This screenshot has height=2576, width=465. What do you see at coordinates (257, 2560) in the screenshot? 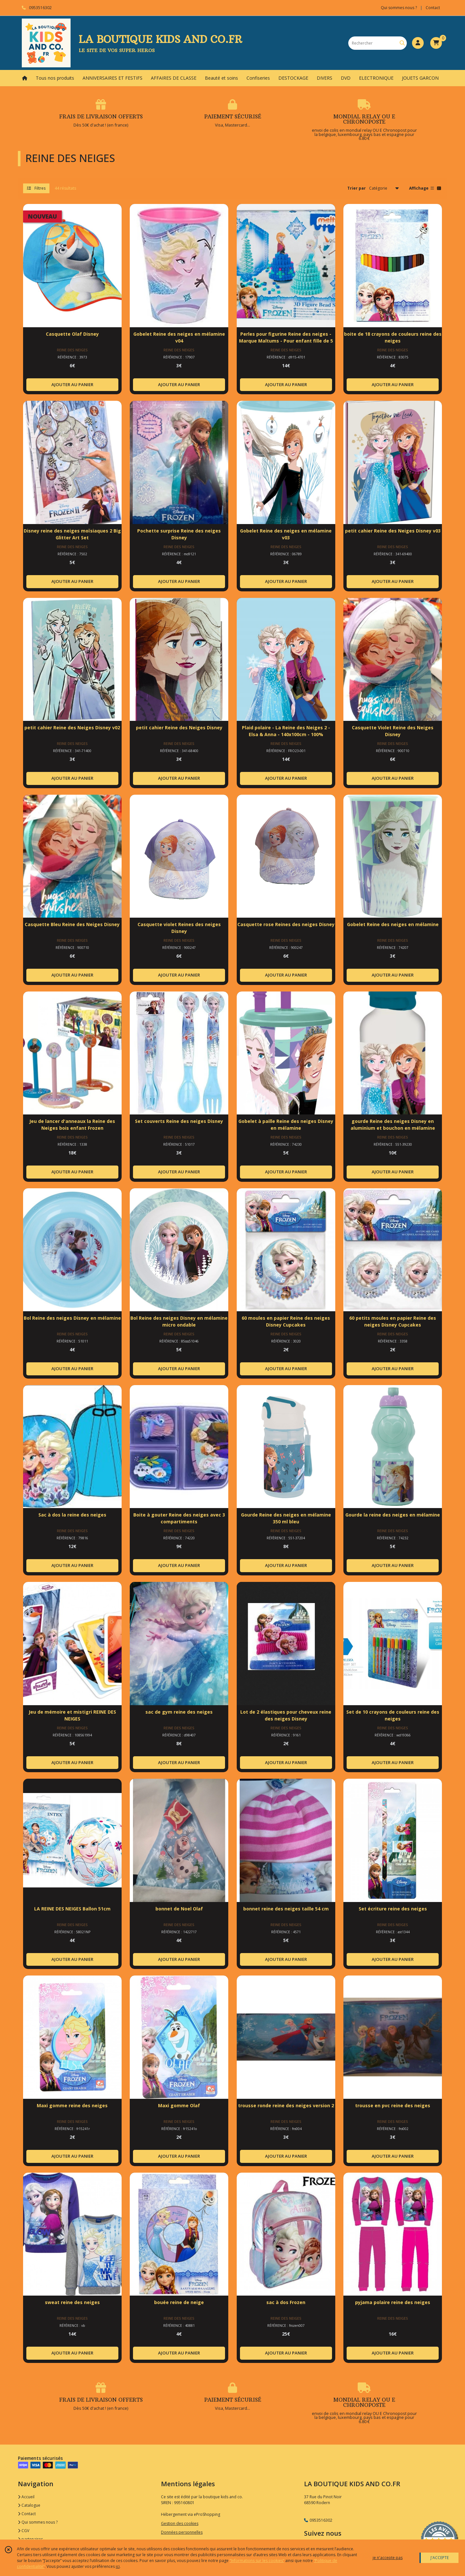
I see `“Informations sur les cookies”` at bounding box center [257, 2560].